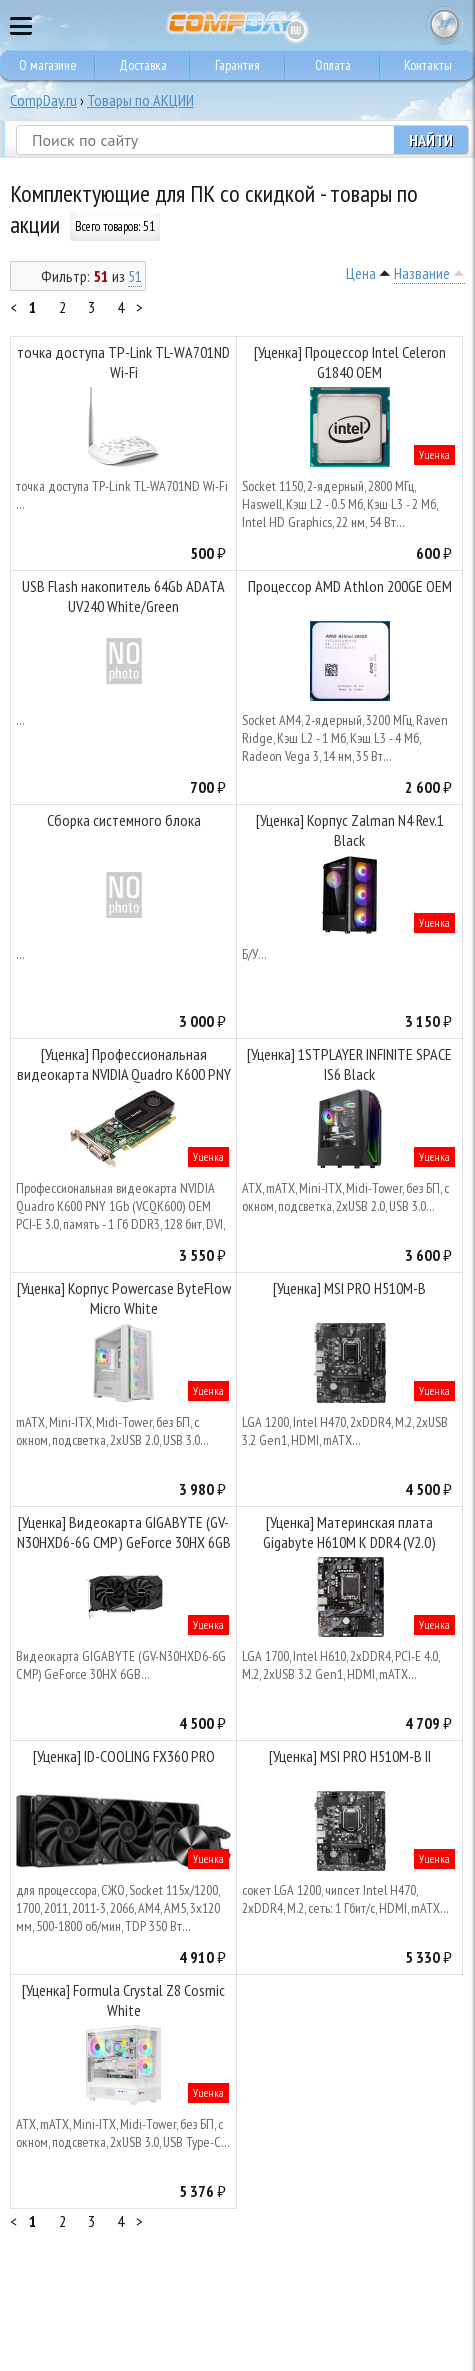 The image size is (475, 2371). Describe the element at coordinates (124, 1756) in the screenshot. I see `[Уценка] ID-COOLING FX360 PRO` at that location.